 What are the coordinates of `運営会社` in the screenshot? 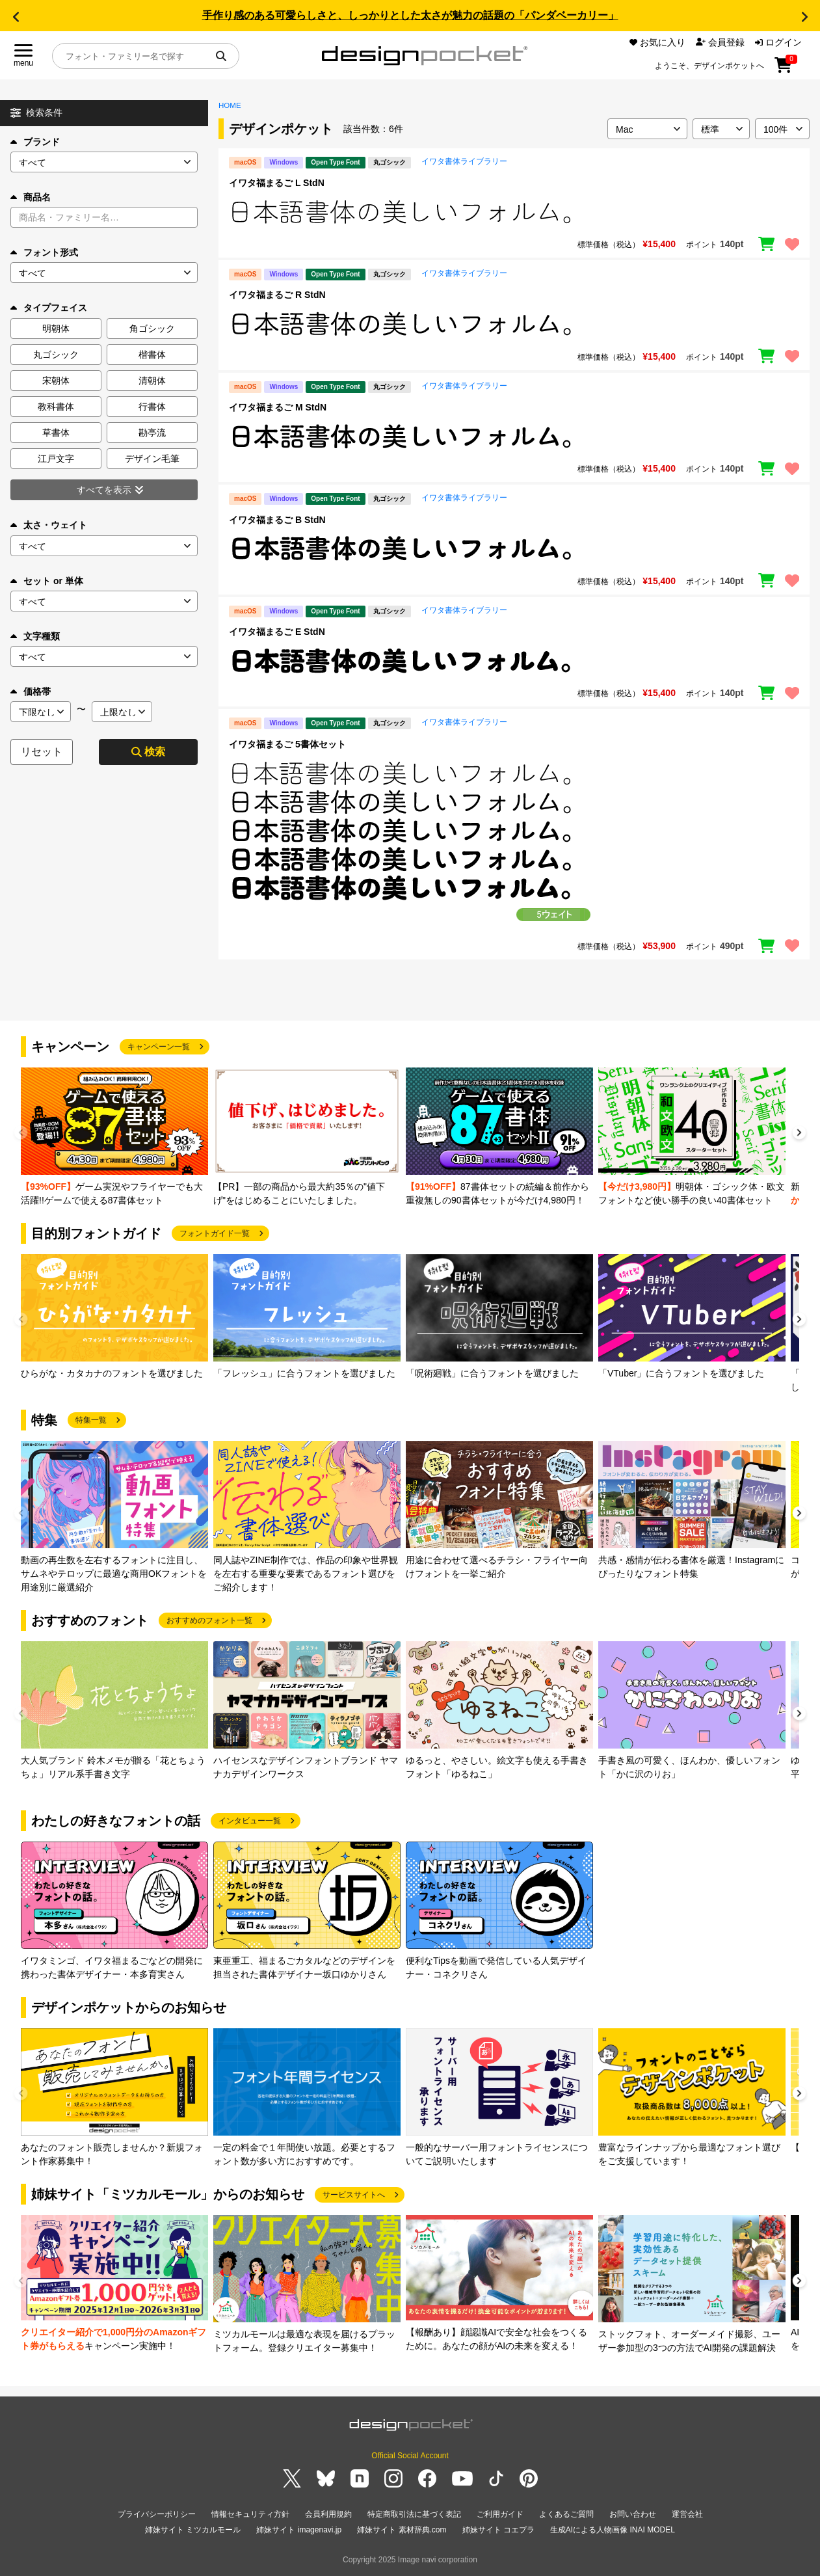 It's located at (687, 2514).